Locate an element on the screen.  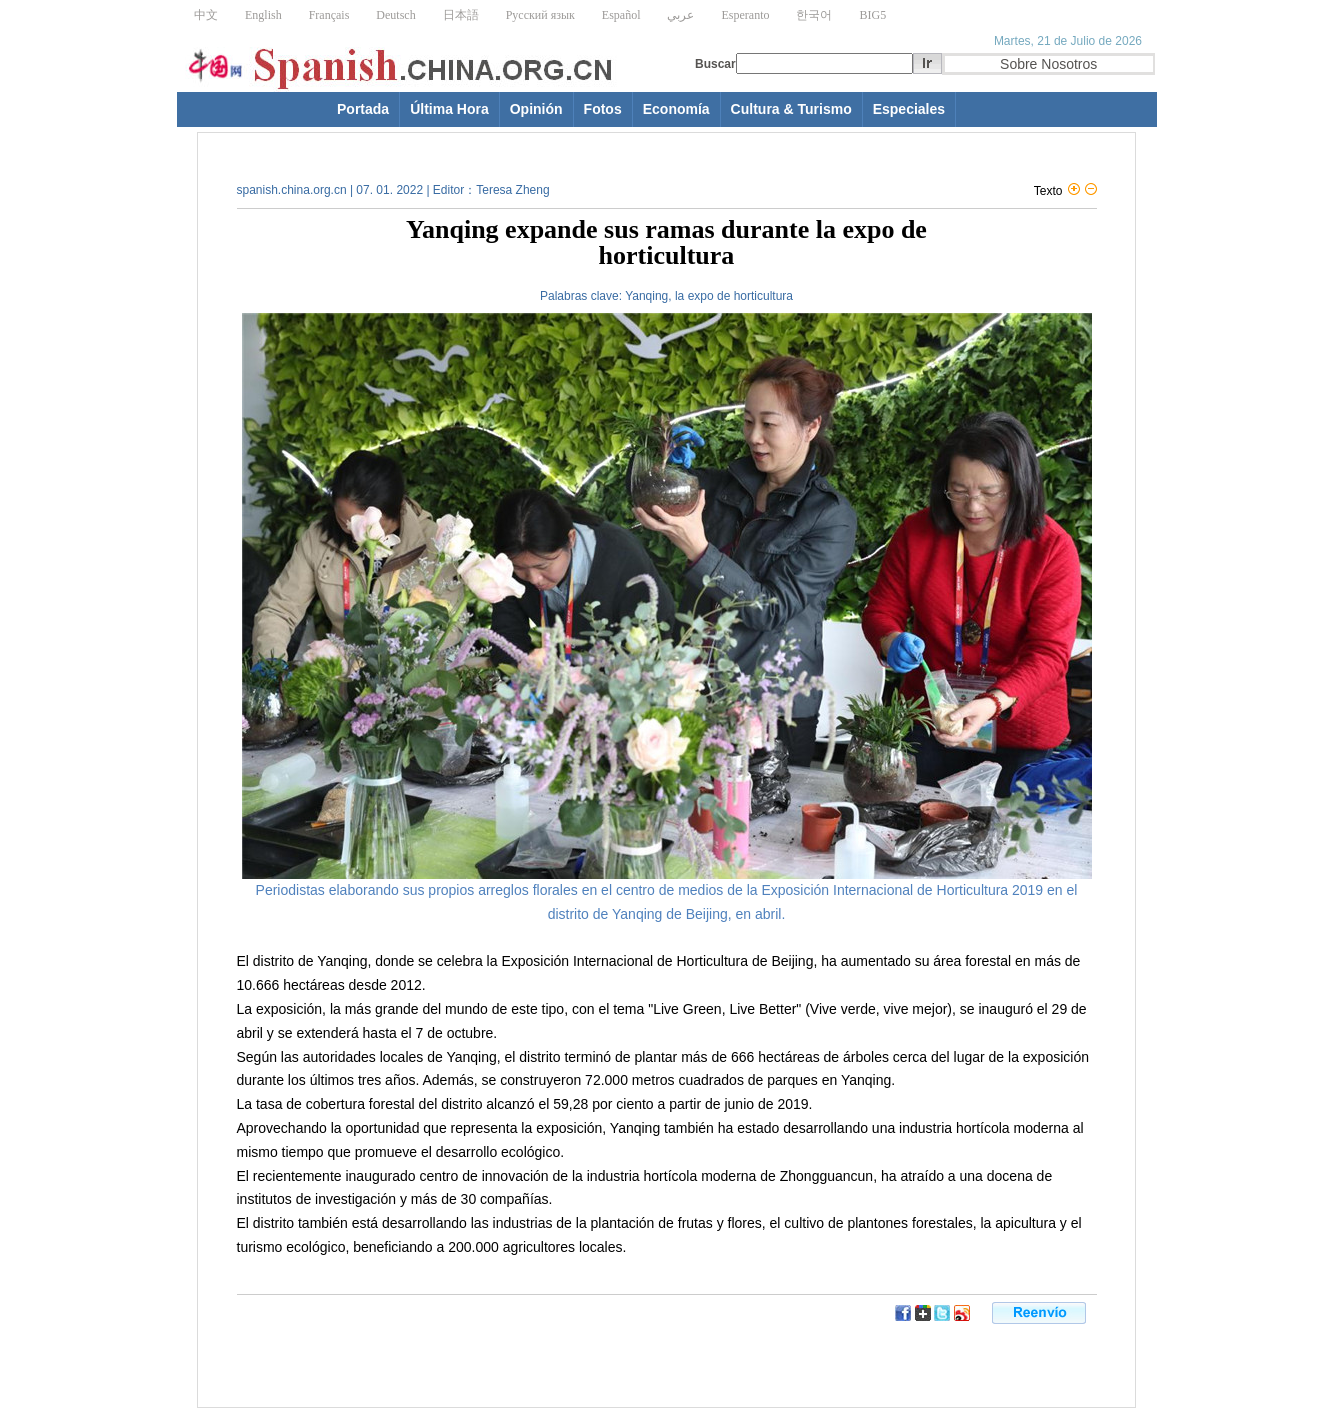
[Advertisement] is located at coordinates (442, 1352).